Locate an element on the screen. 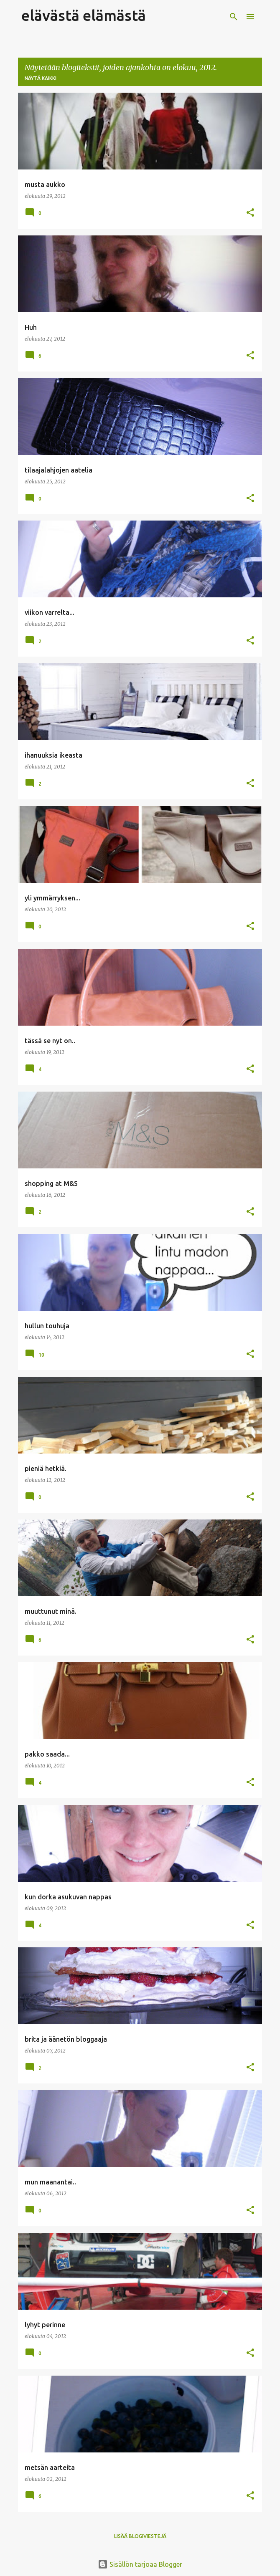 The image size is (280, 2576). Lisää blogiviestejä is located at coordinates (140, 2536).